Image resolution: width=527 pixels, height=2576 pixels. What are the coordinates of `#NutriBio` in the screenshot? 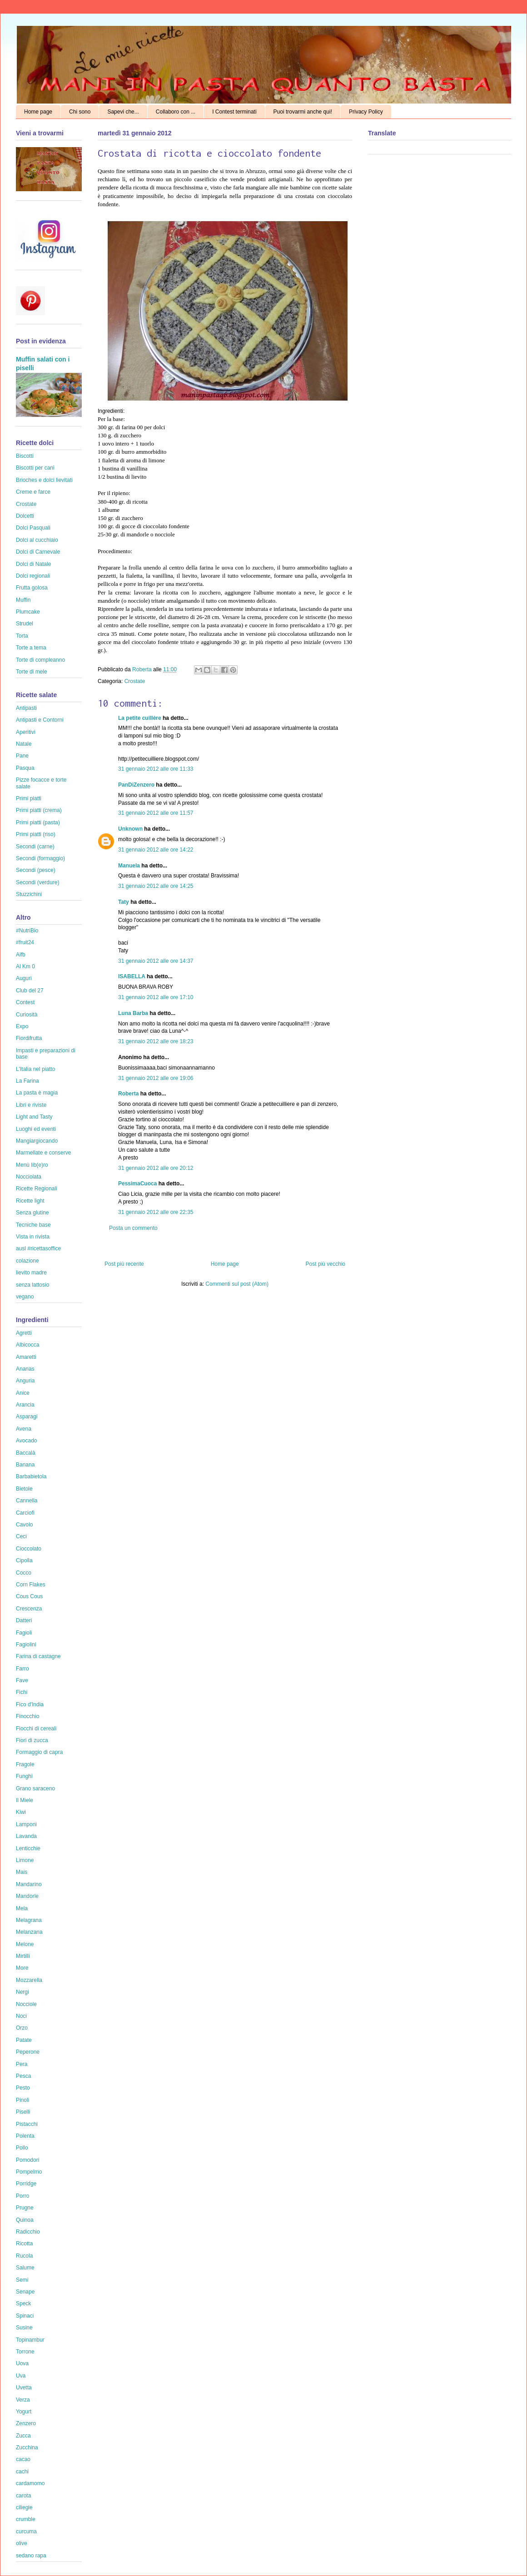 It's located at (27, 930).